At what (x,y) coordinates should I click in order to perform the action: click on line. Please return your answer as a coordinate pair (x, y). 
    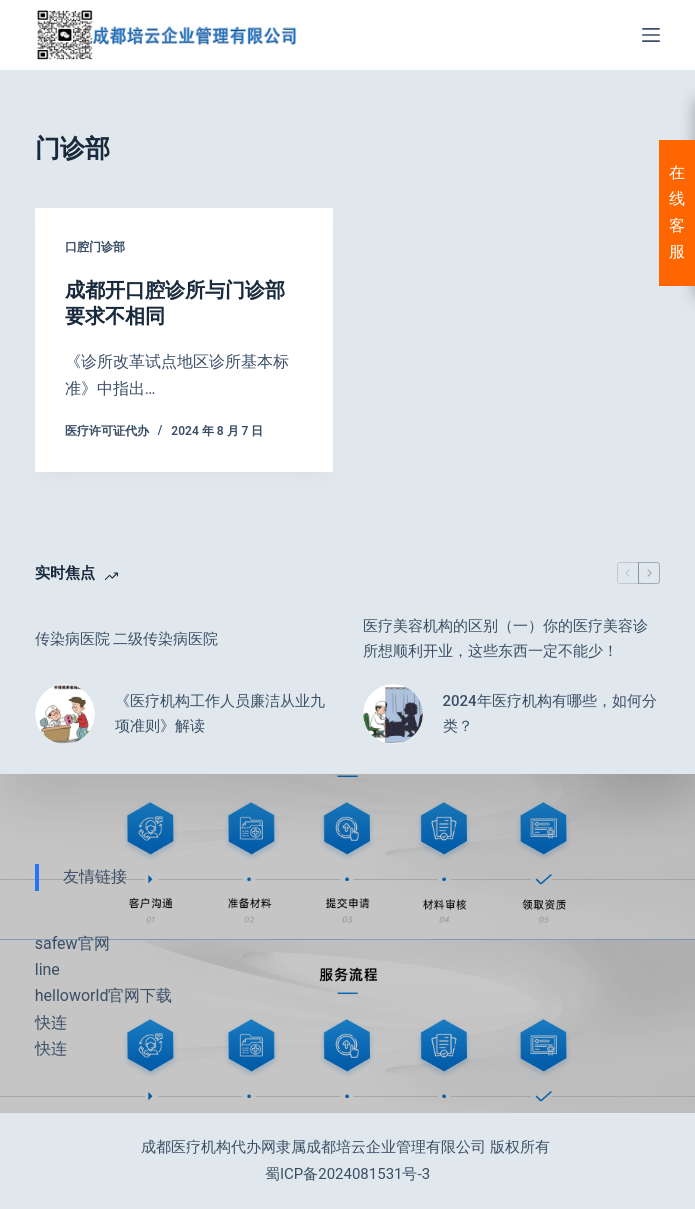
    Looking at the image, I should click on (47, 969).